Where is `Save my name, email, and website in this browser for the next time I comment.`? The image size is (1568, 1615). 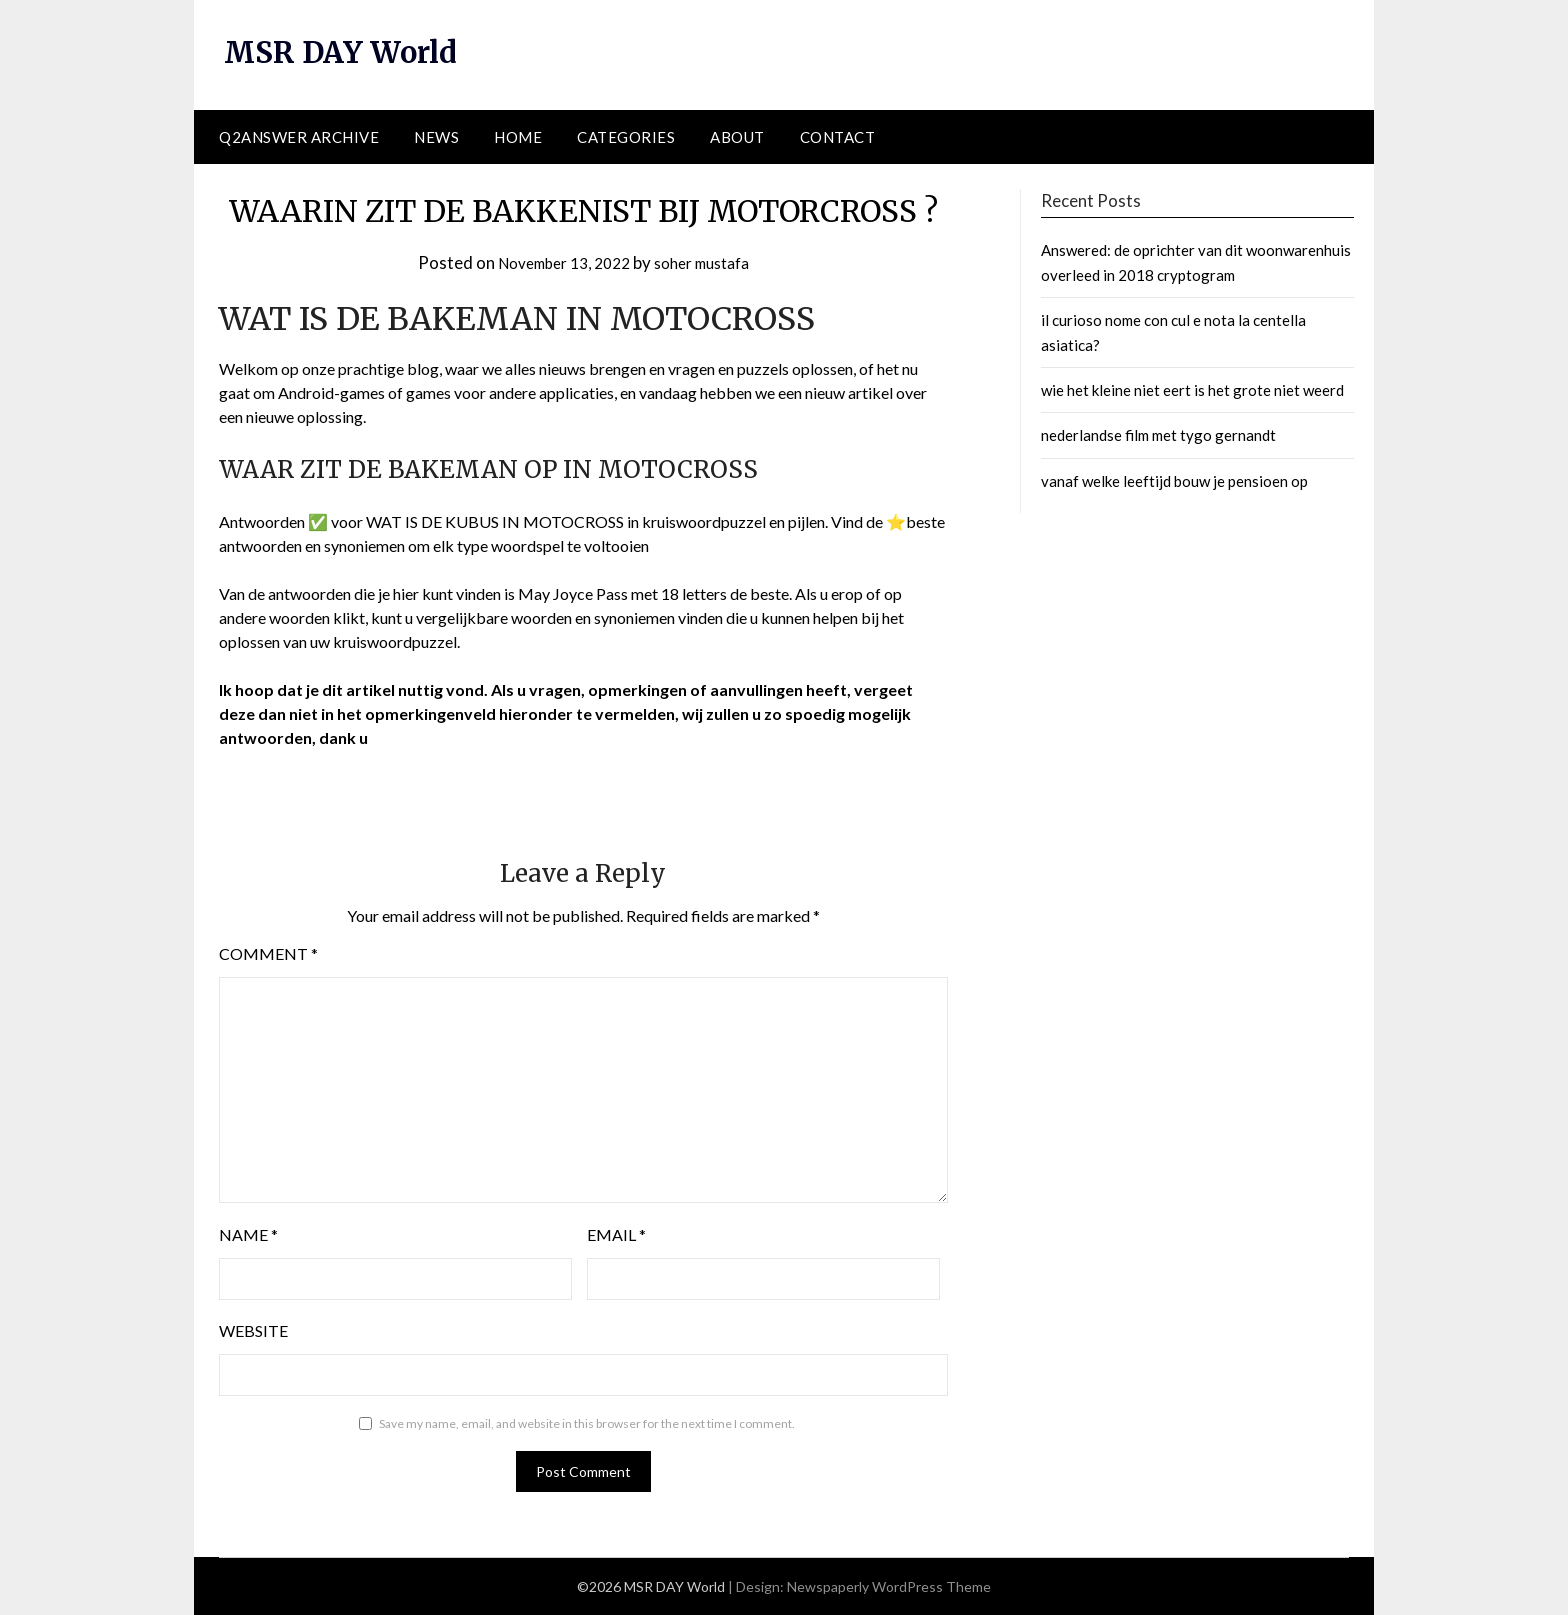
Save my name, email, and website in this browser for the next time I comment. is located at coordinates (587, 1423).